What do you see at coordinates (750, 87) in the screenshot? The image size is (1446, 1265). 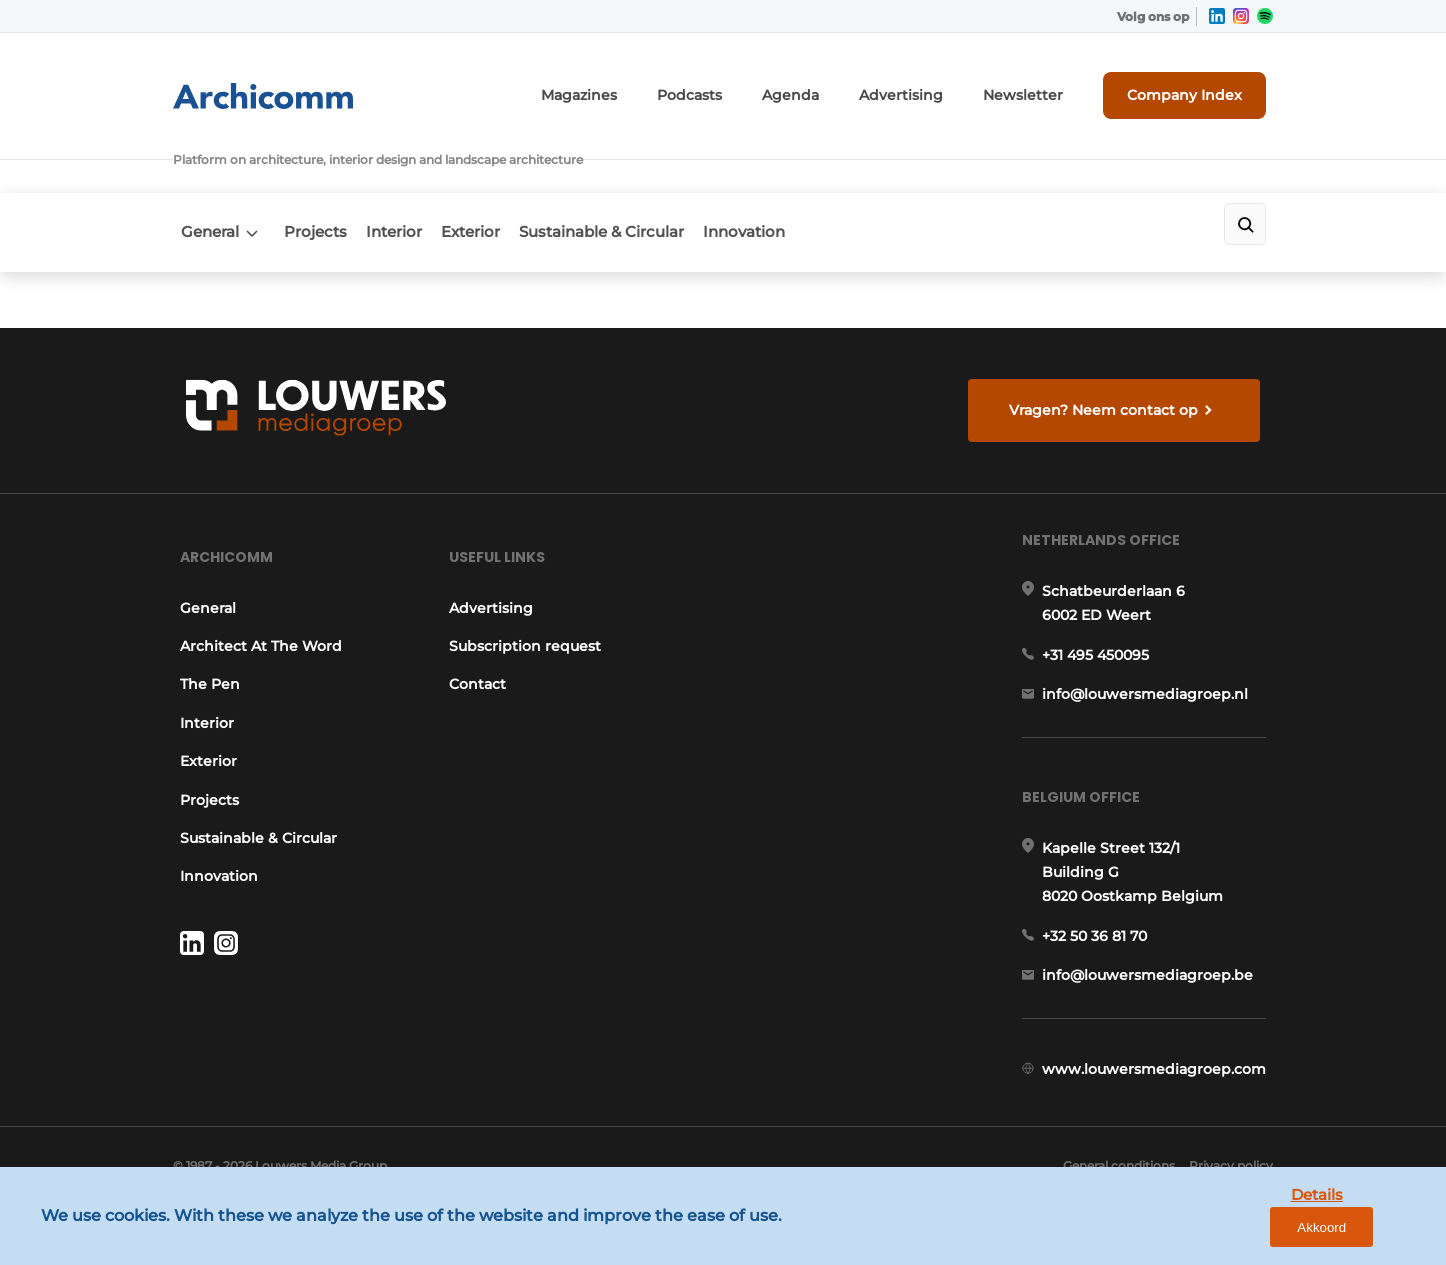 I see `Podcasts` at bounding box center [750, 87].